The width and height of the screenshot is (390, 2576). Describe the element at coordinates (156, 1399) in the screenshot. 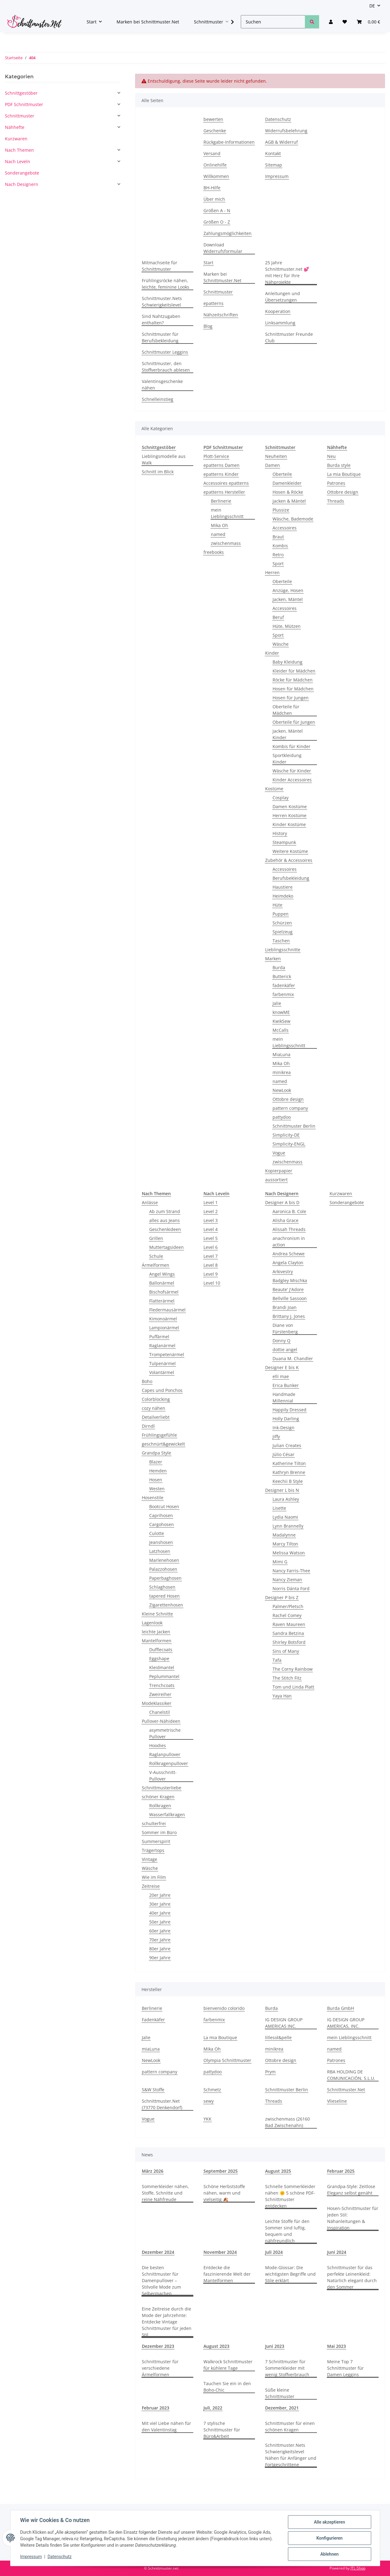

I see `Colorblocking` at that location.